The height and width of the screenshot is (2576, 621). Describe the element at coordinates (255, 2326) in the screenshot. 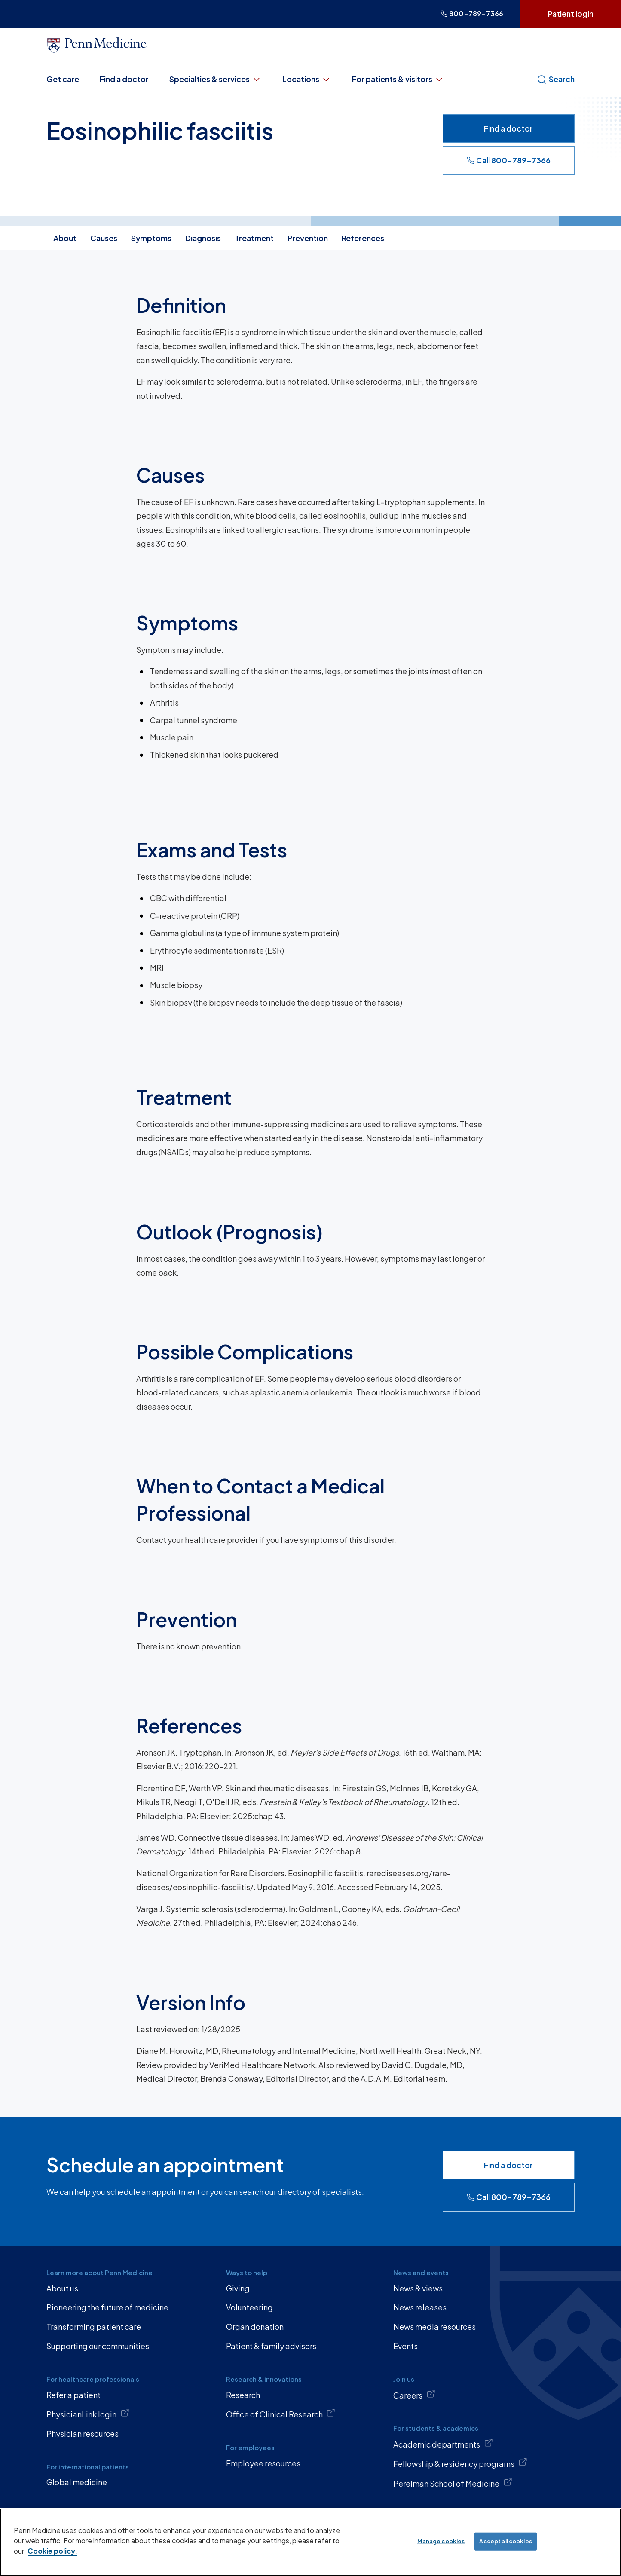

I see `Organ donation` at that location.